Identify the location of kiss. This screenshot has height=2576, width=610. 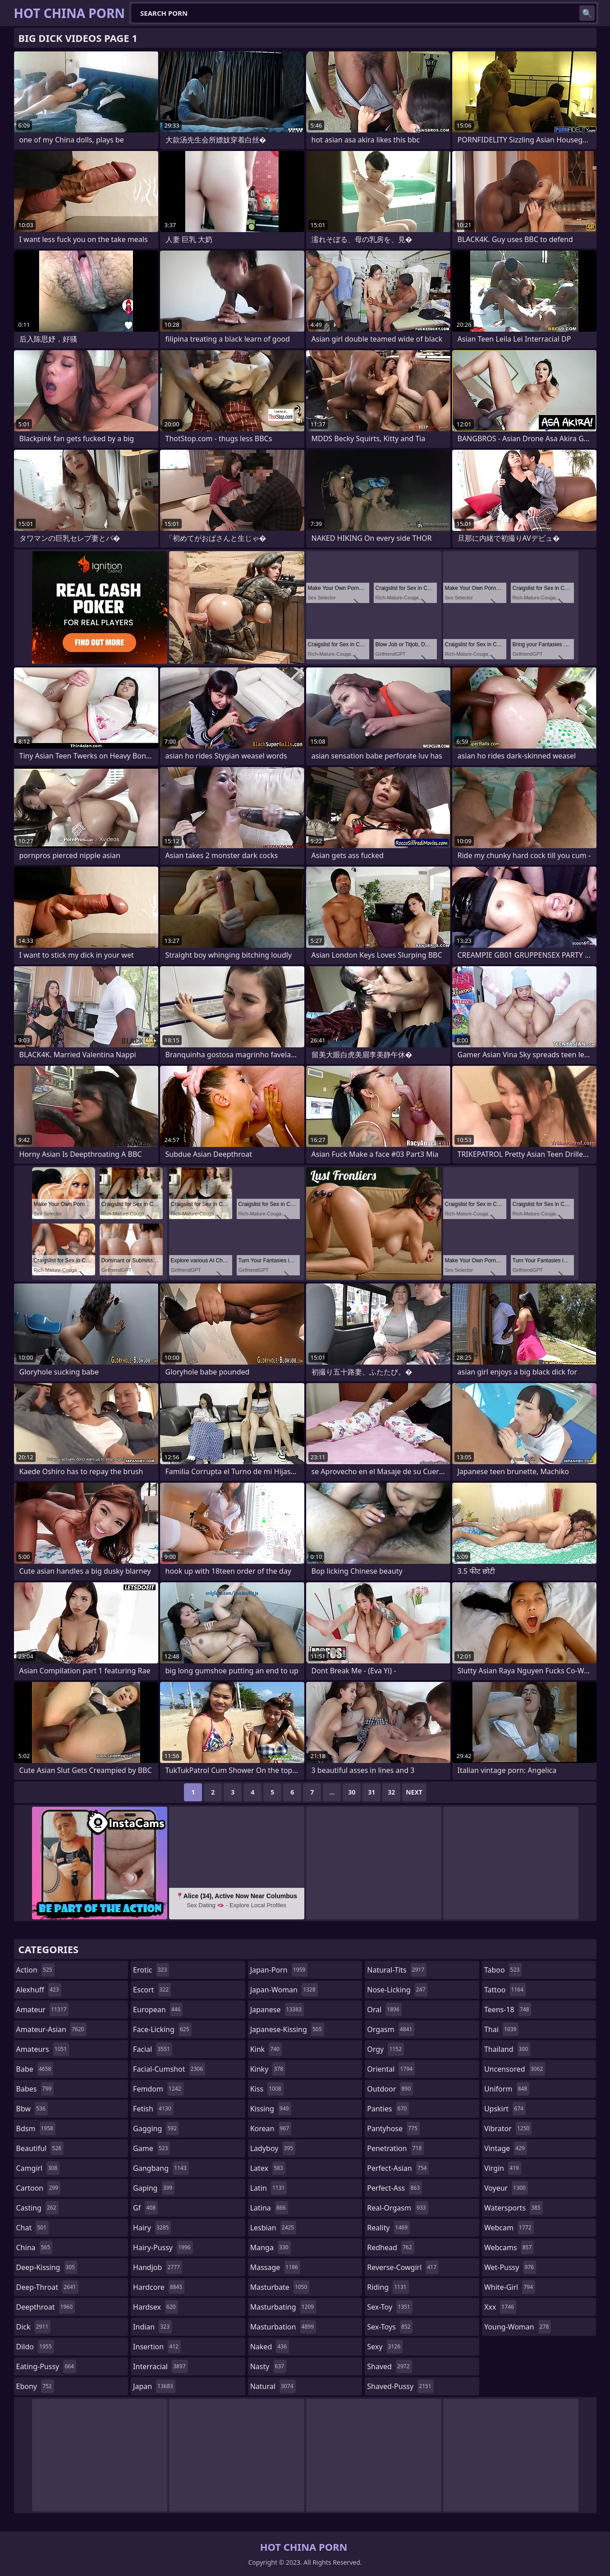
(267, 2089).